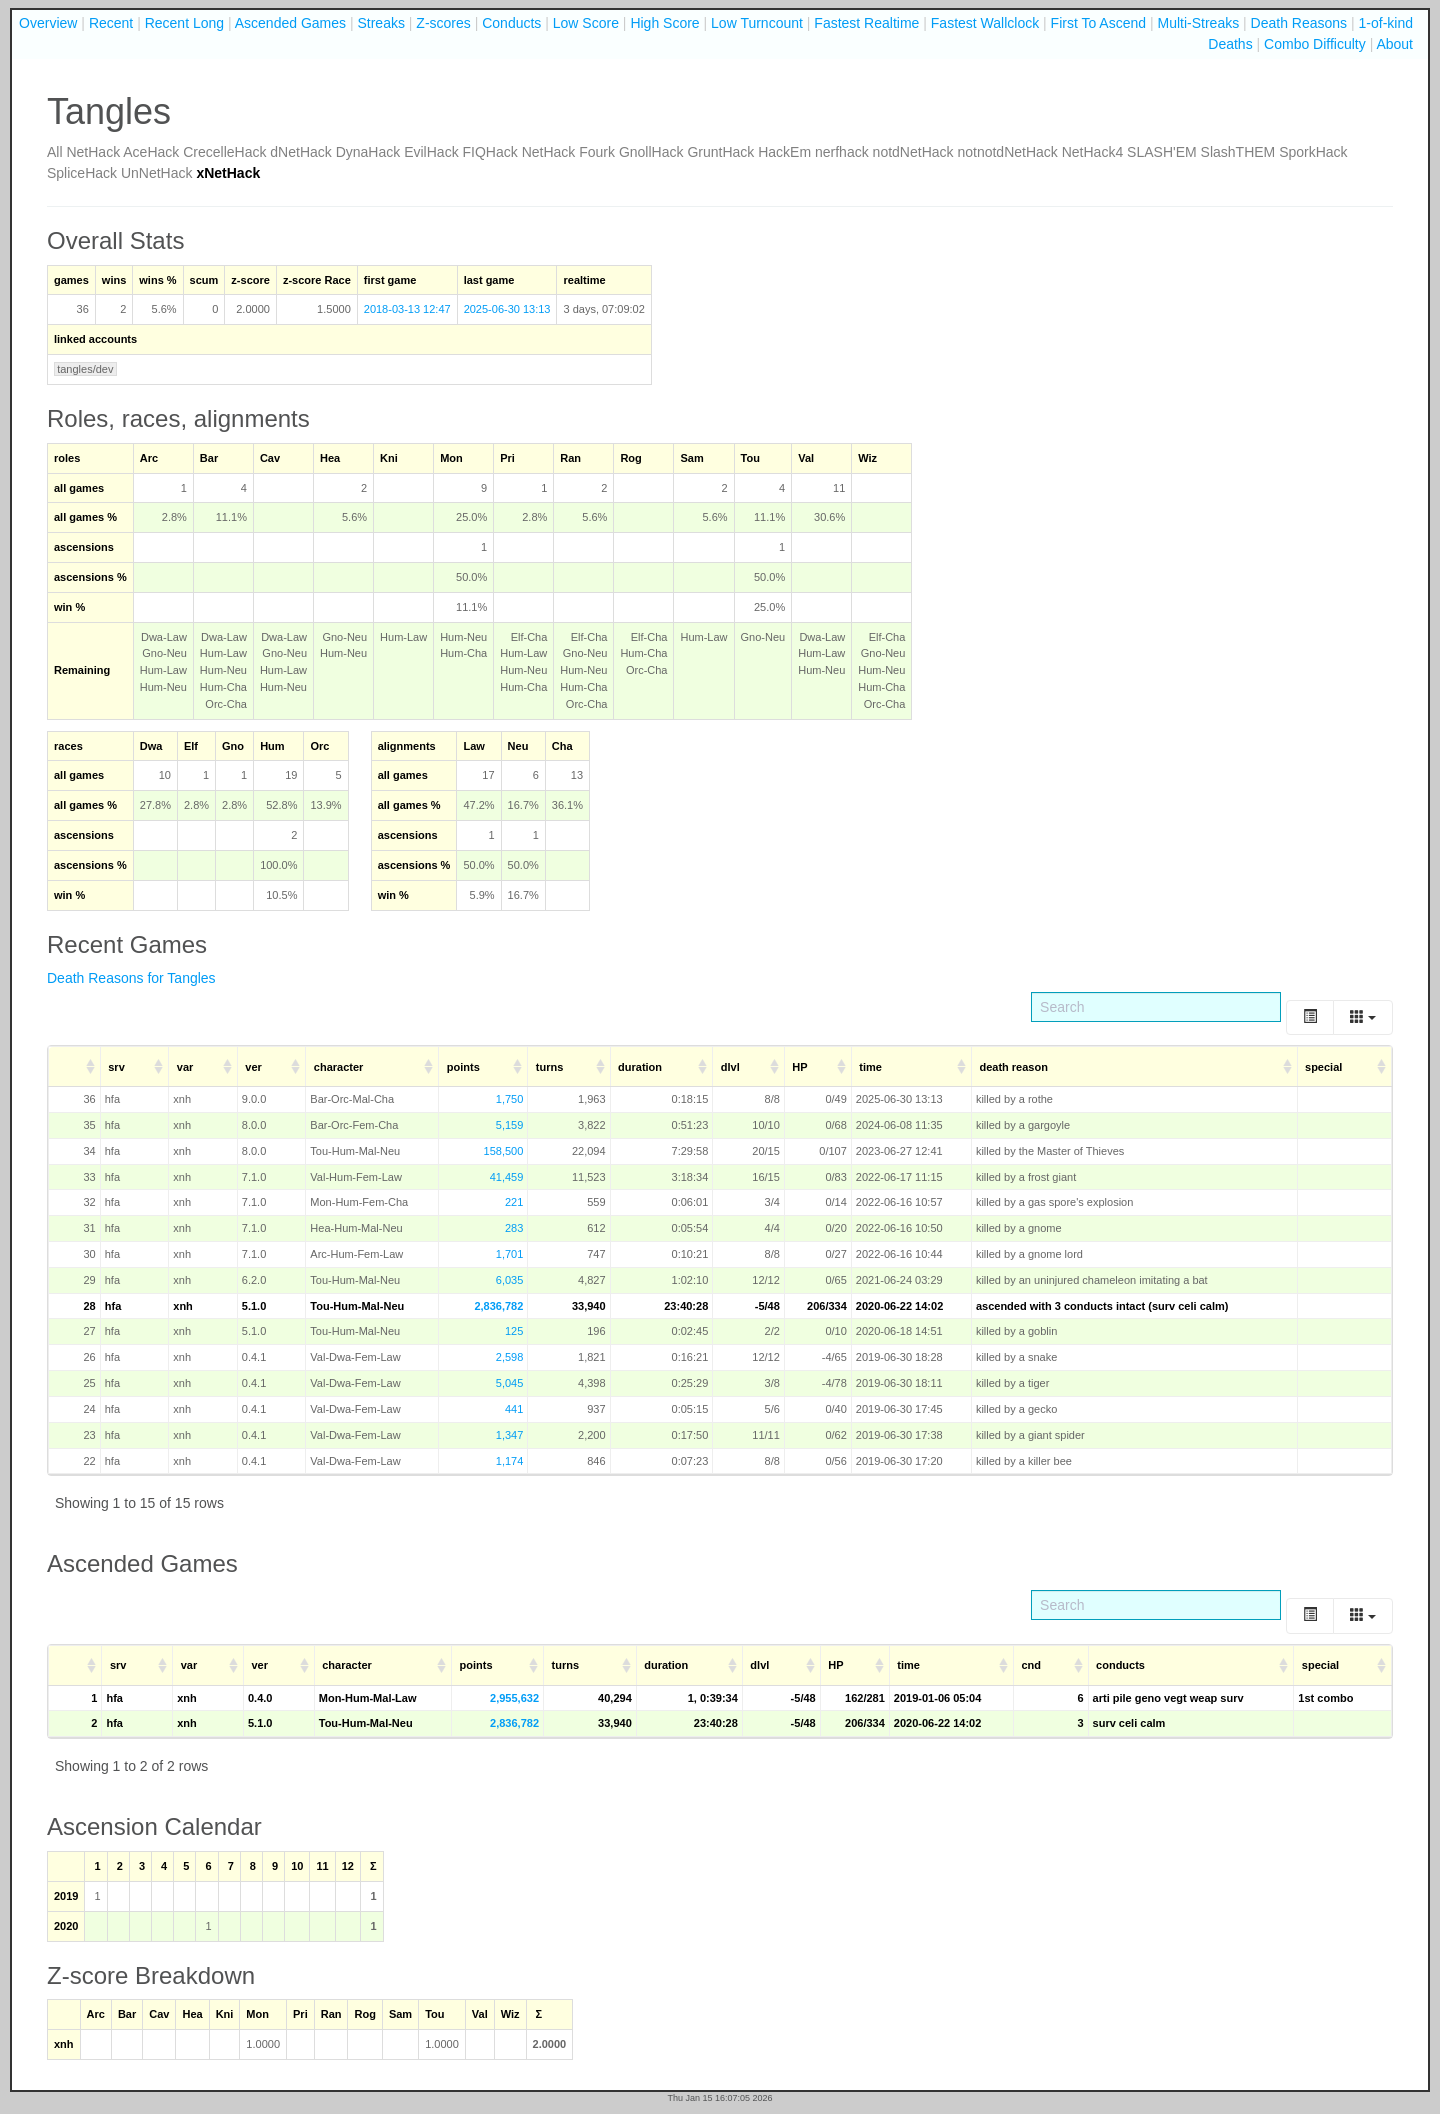  What do you see at coordinates (1315, 44) in the screenshot?
I see `Combo Difficulty` at bounding box center [1315, 44].